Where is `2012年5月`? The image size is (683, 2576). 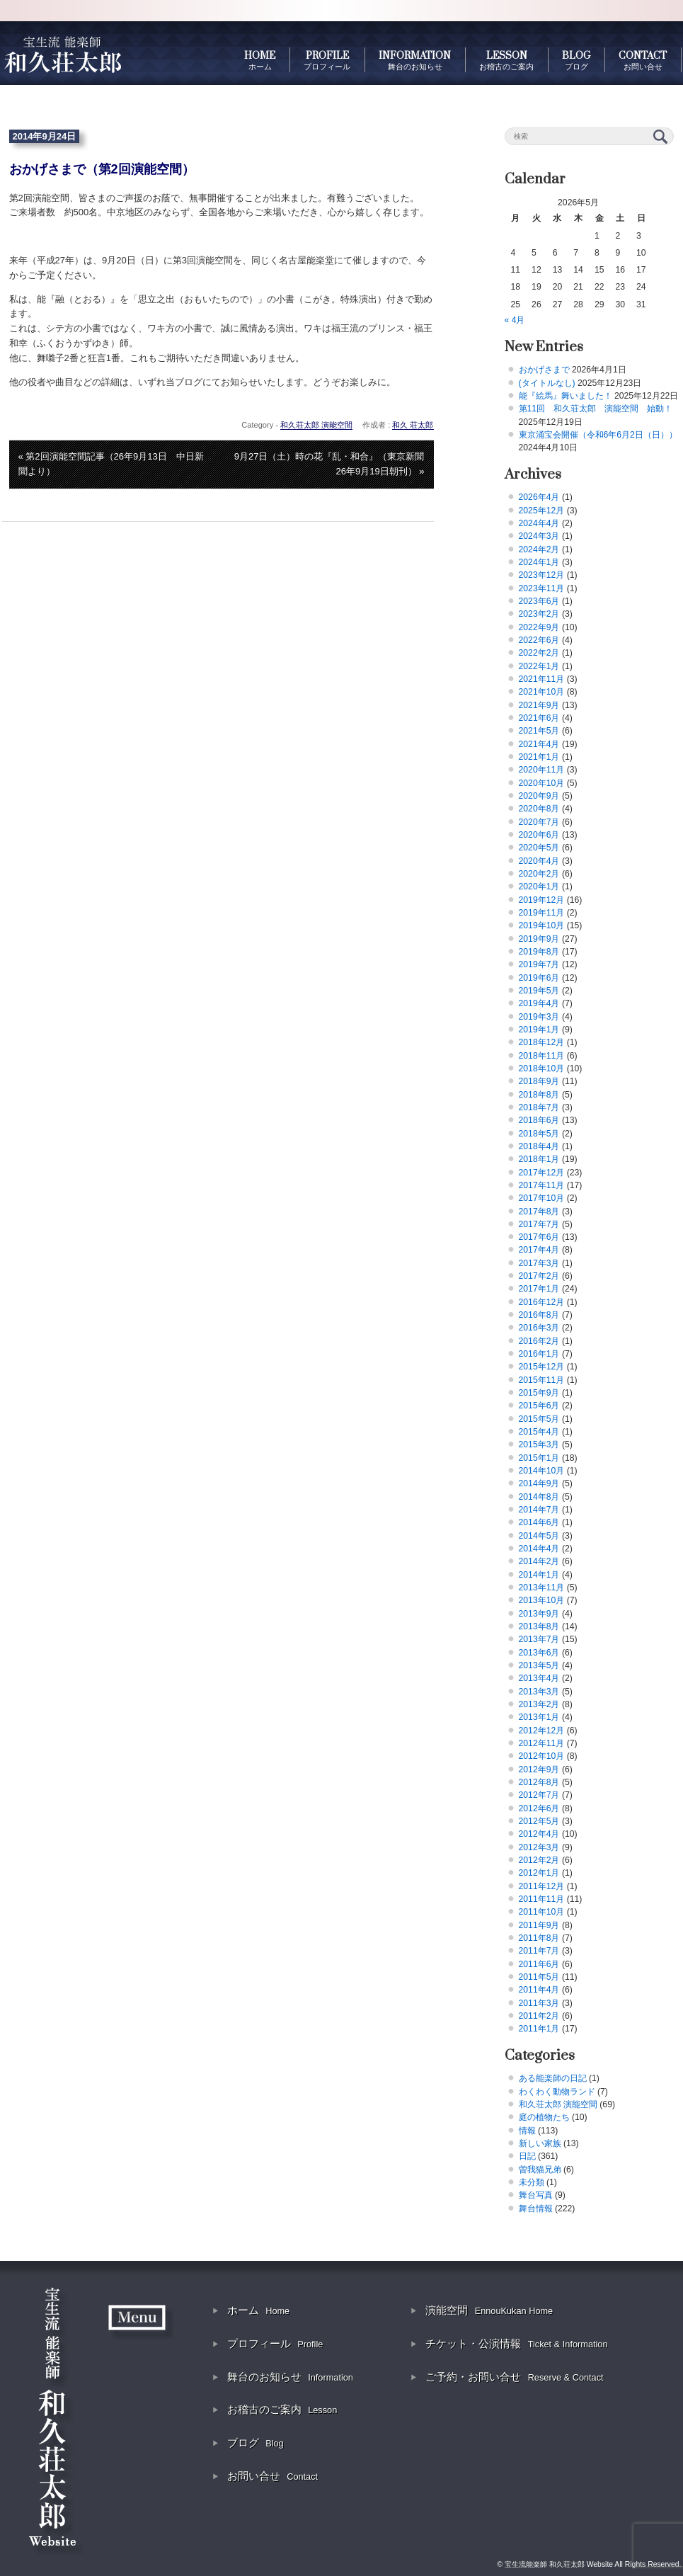
2012年5月 is located at coordinates (539, 1821).